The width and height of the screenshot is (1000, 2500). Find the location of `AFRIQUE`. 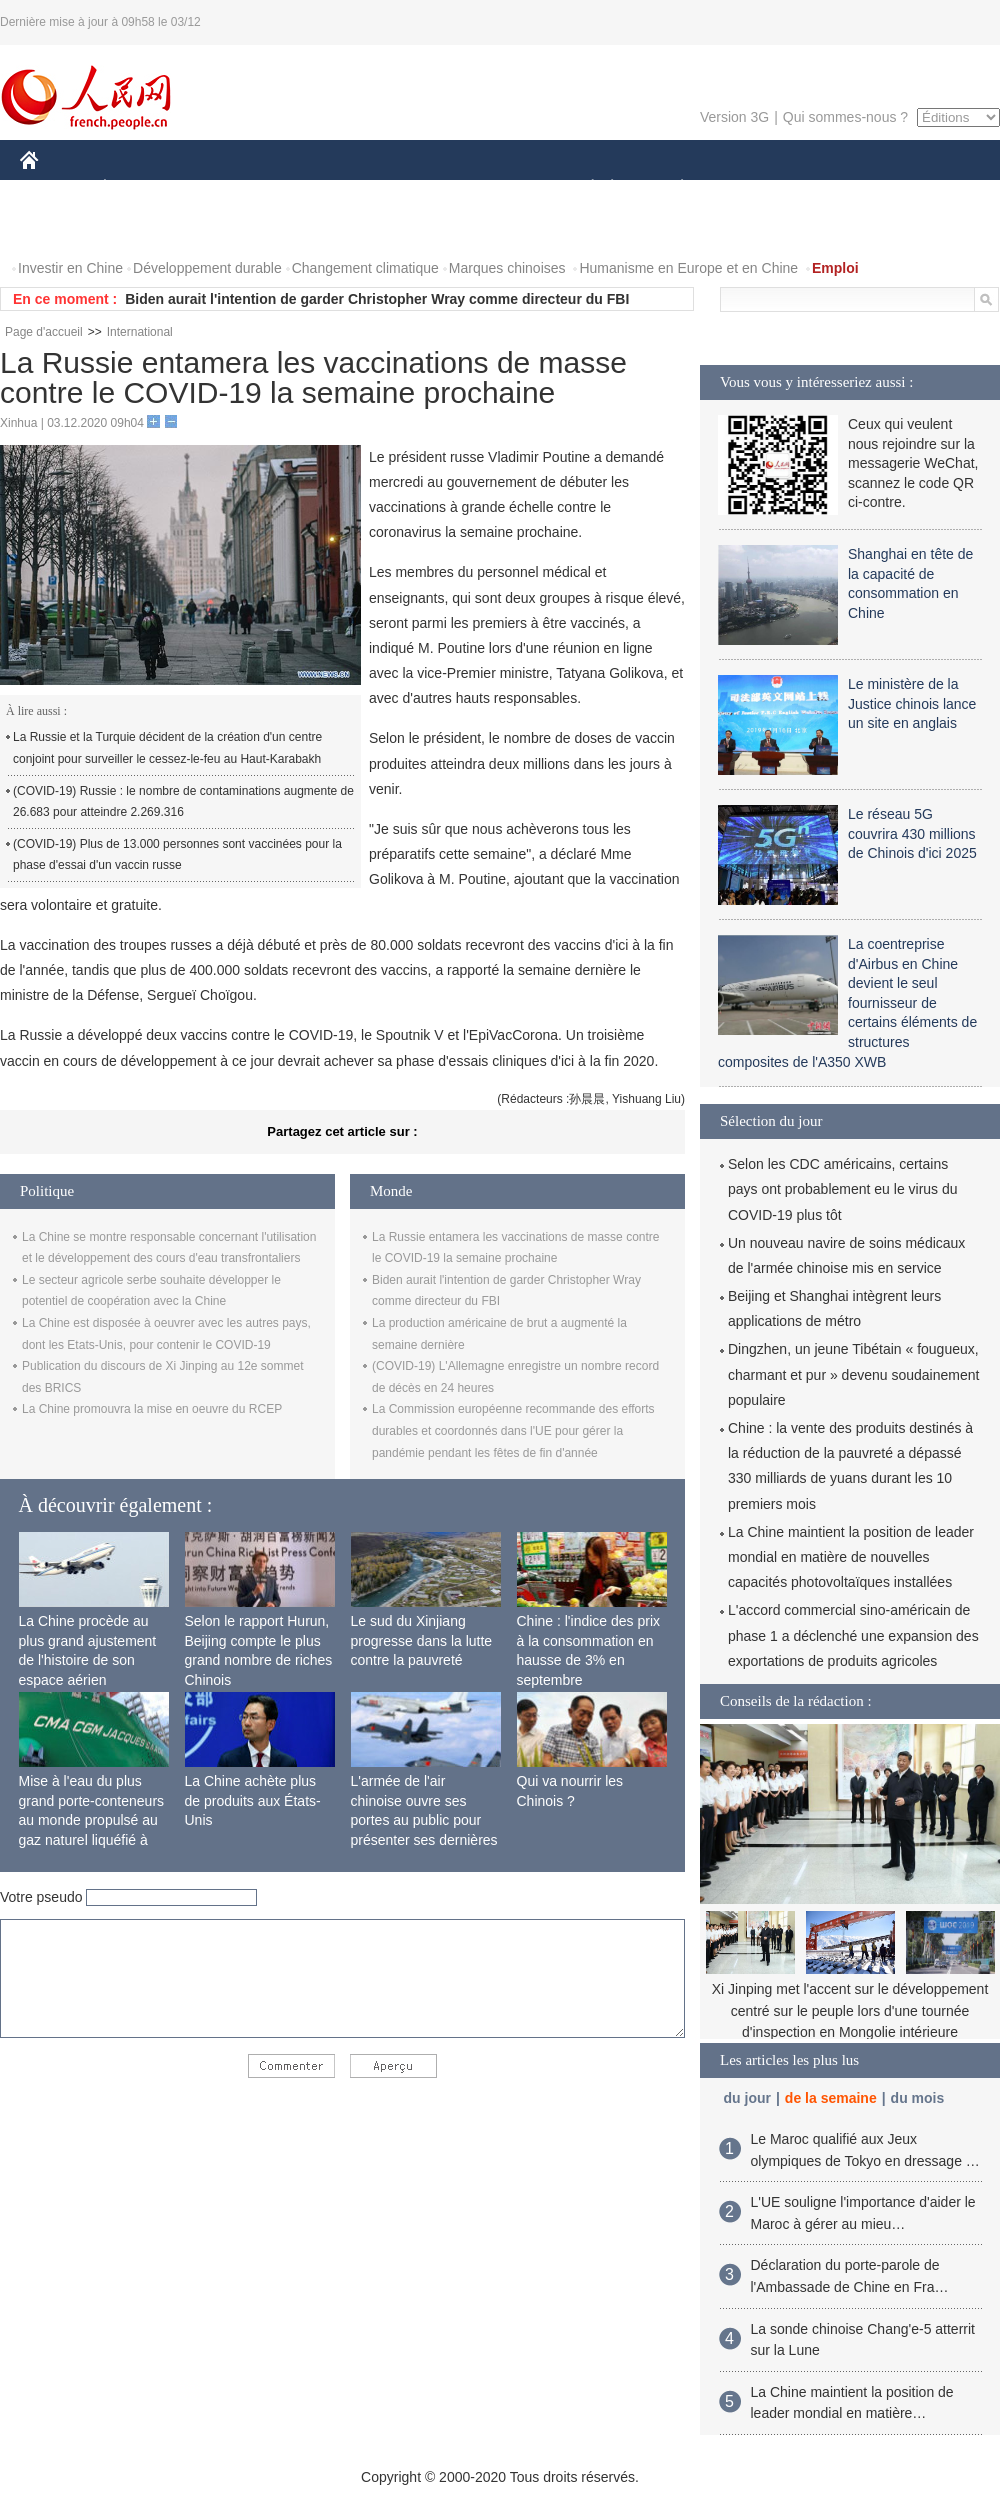

AFRIQUE is located at coordinates (316, 188).